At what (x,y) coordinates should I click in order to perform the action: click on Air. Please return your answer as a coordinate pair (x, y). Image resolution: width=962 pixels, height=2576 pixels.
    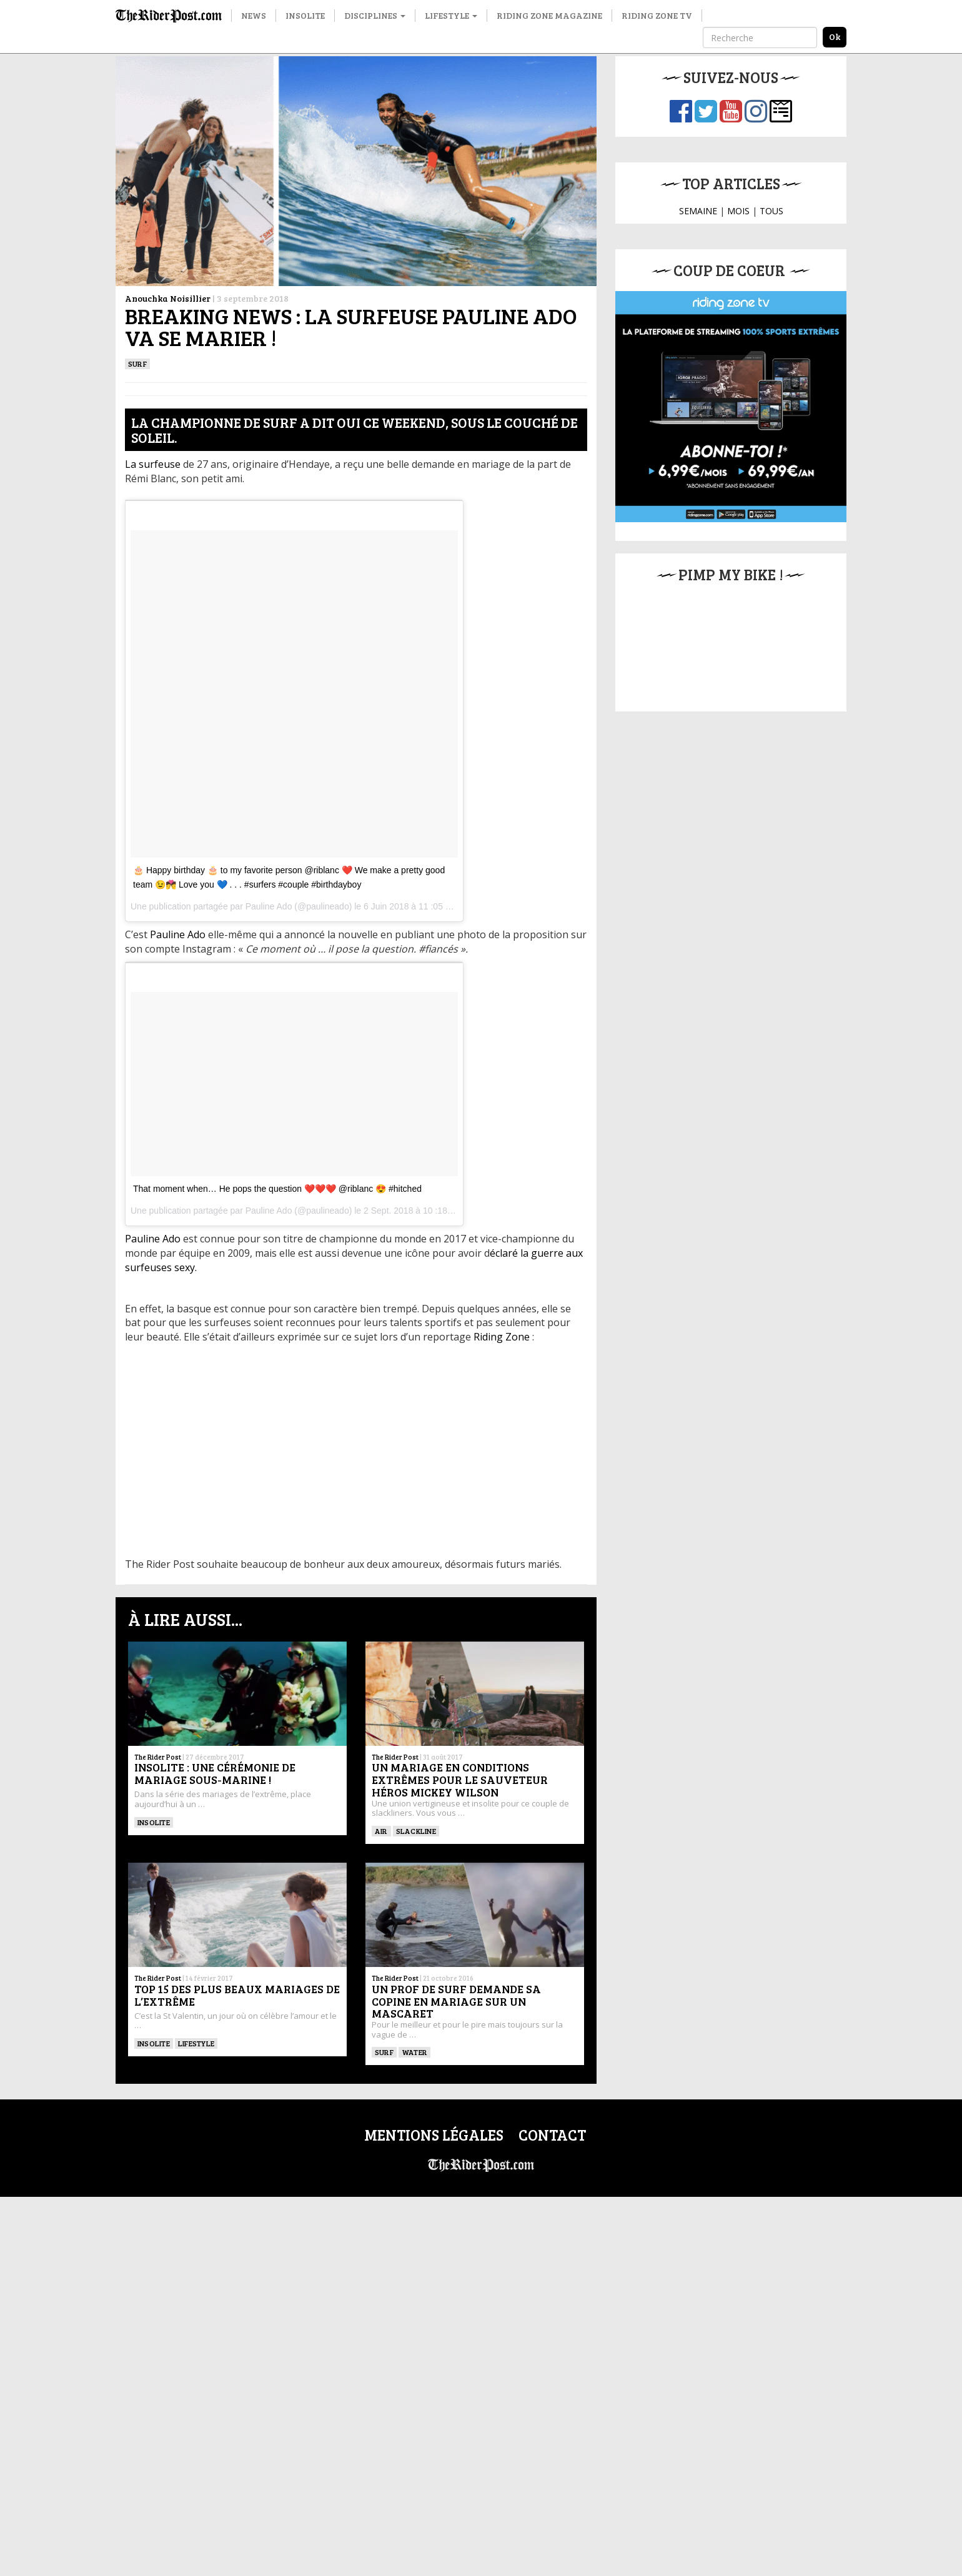
    Looking at the image, I should click on (381, 1831).